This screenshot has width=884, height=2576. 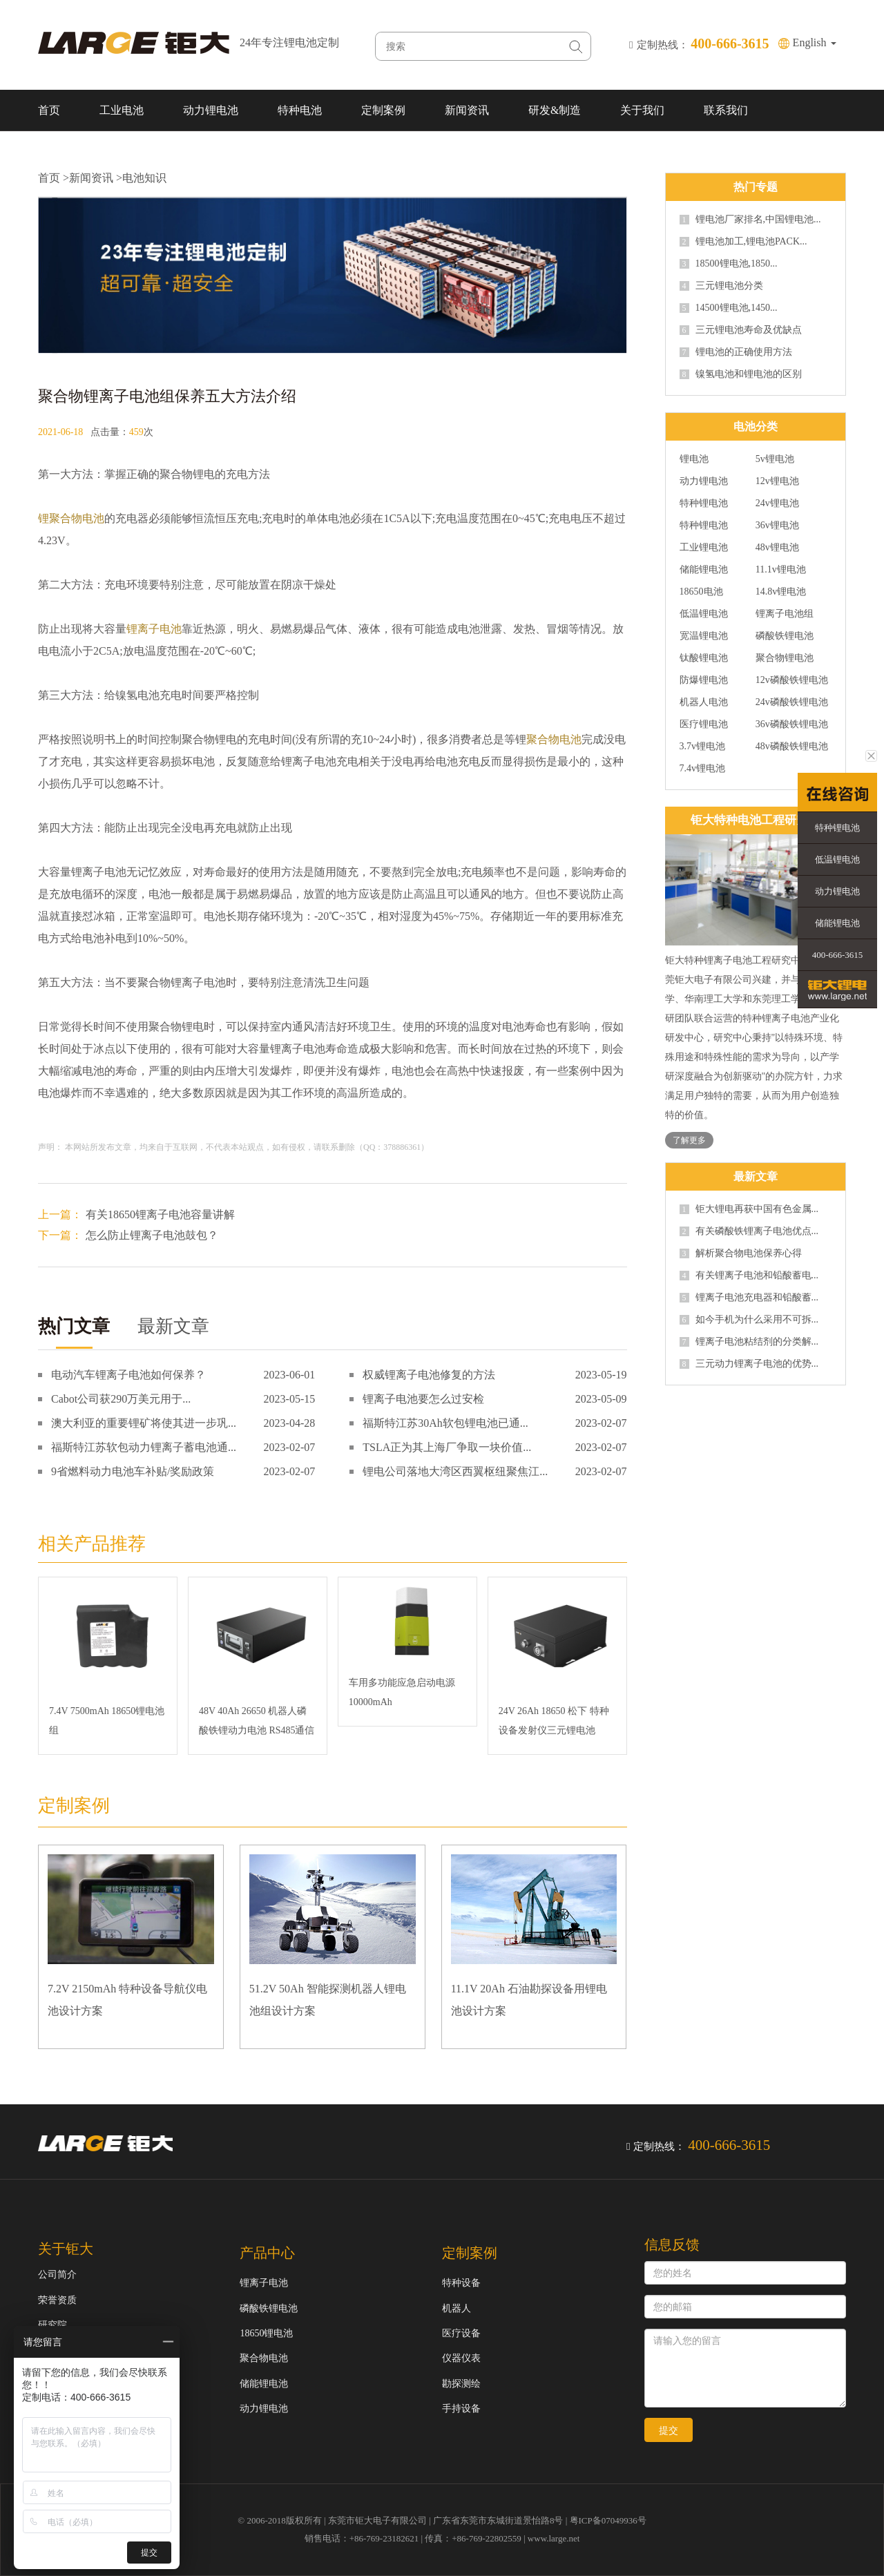 What do you see at coordinates (792, 680) in the screenshot?
I see `12v磷酸铁锂电池` at bounding box center [792, 680].